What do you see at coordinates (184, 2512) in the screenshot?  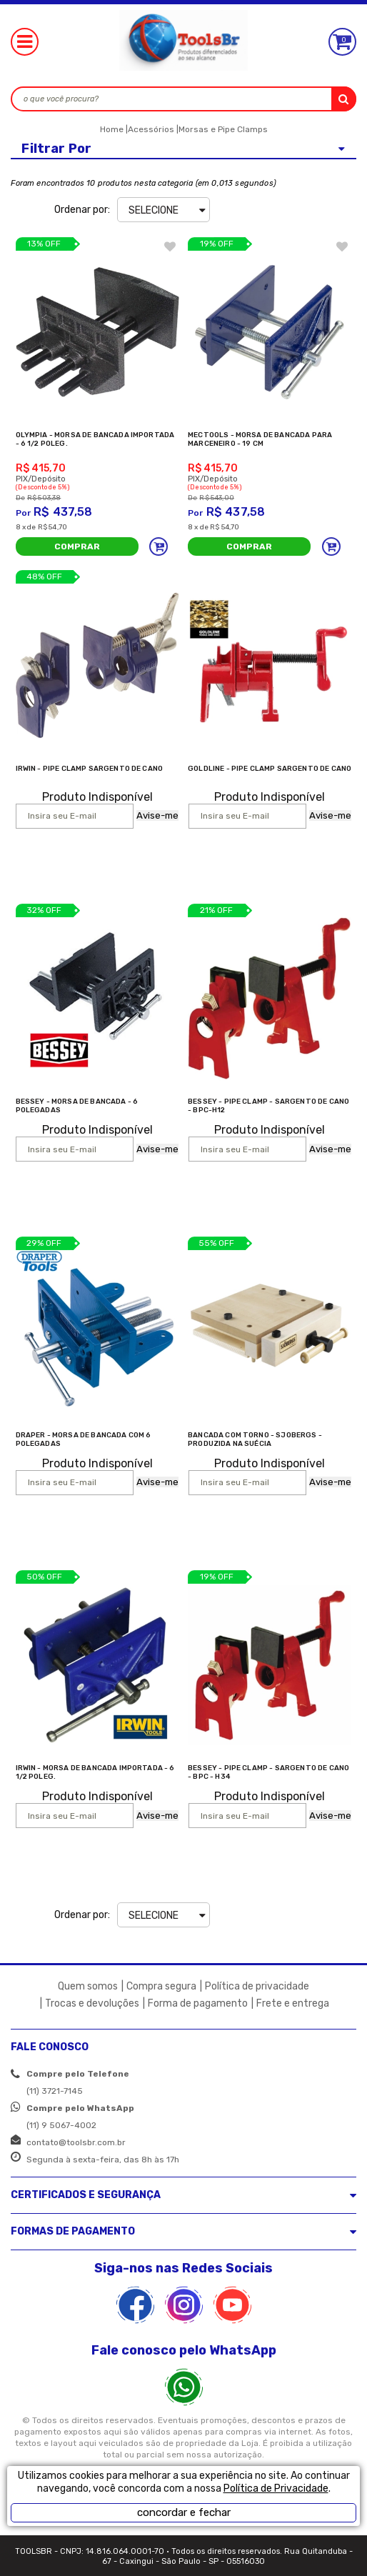 I see `concordar e fechar` at bounding box center [184, 2512].